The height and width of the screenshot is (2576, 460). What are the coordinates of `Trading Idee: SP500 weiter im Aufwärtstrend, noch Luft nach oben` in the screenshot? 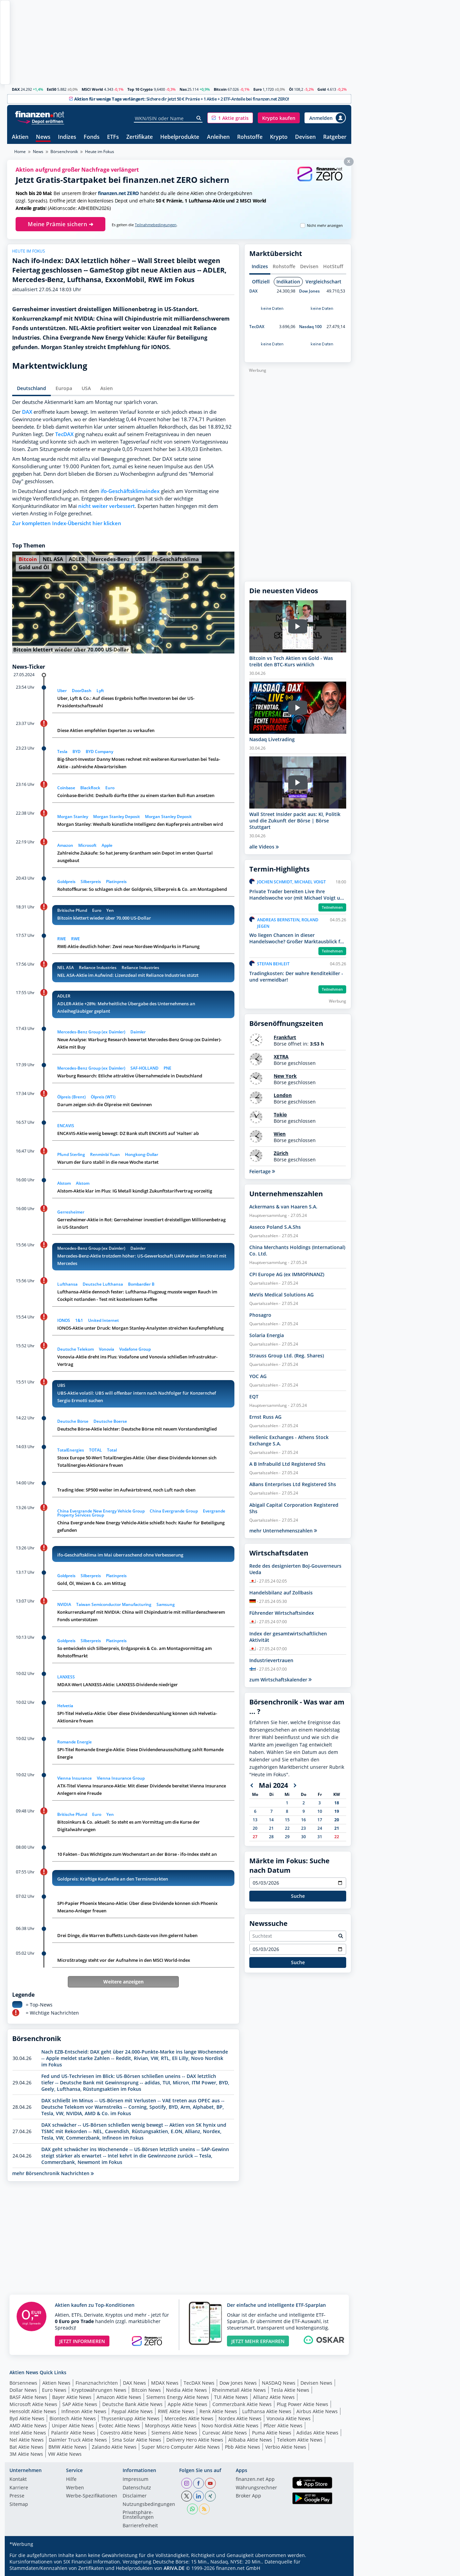 It's located at (126, 1490).